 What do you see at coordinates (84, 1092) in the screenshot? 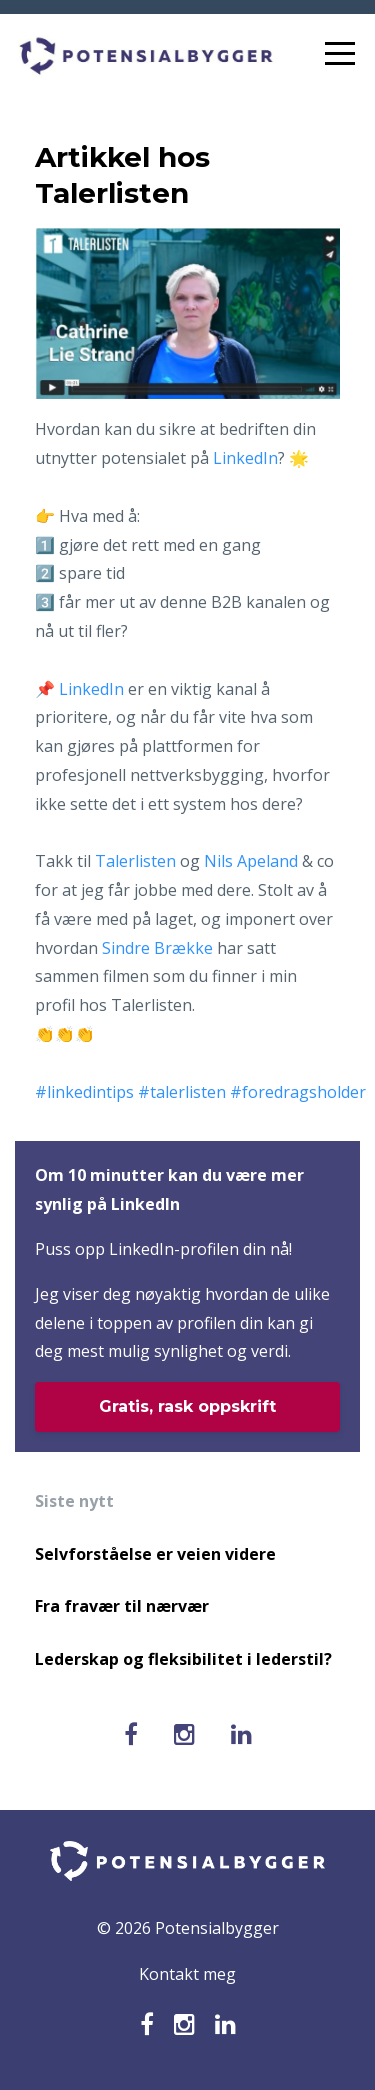
I see `#linkedintips` at bounding box center [84, 1092].